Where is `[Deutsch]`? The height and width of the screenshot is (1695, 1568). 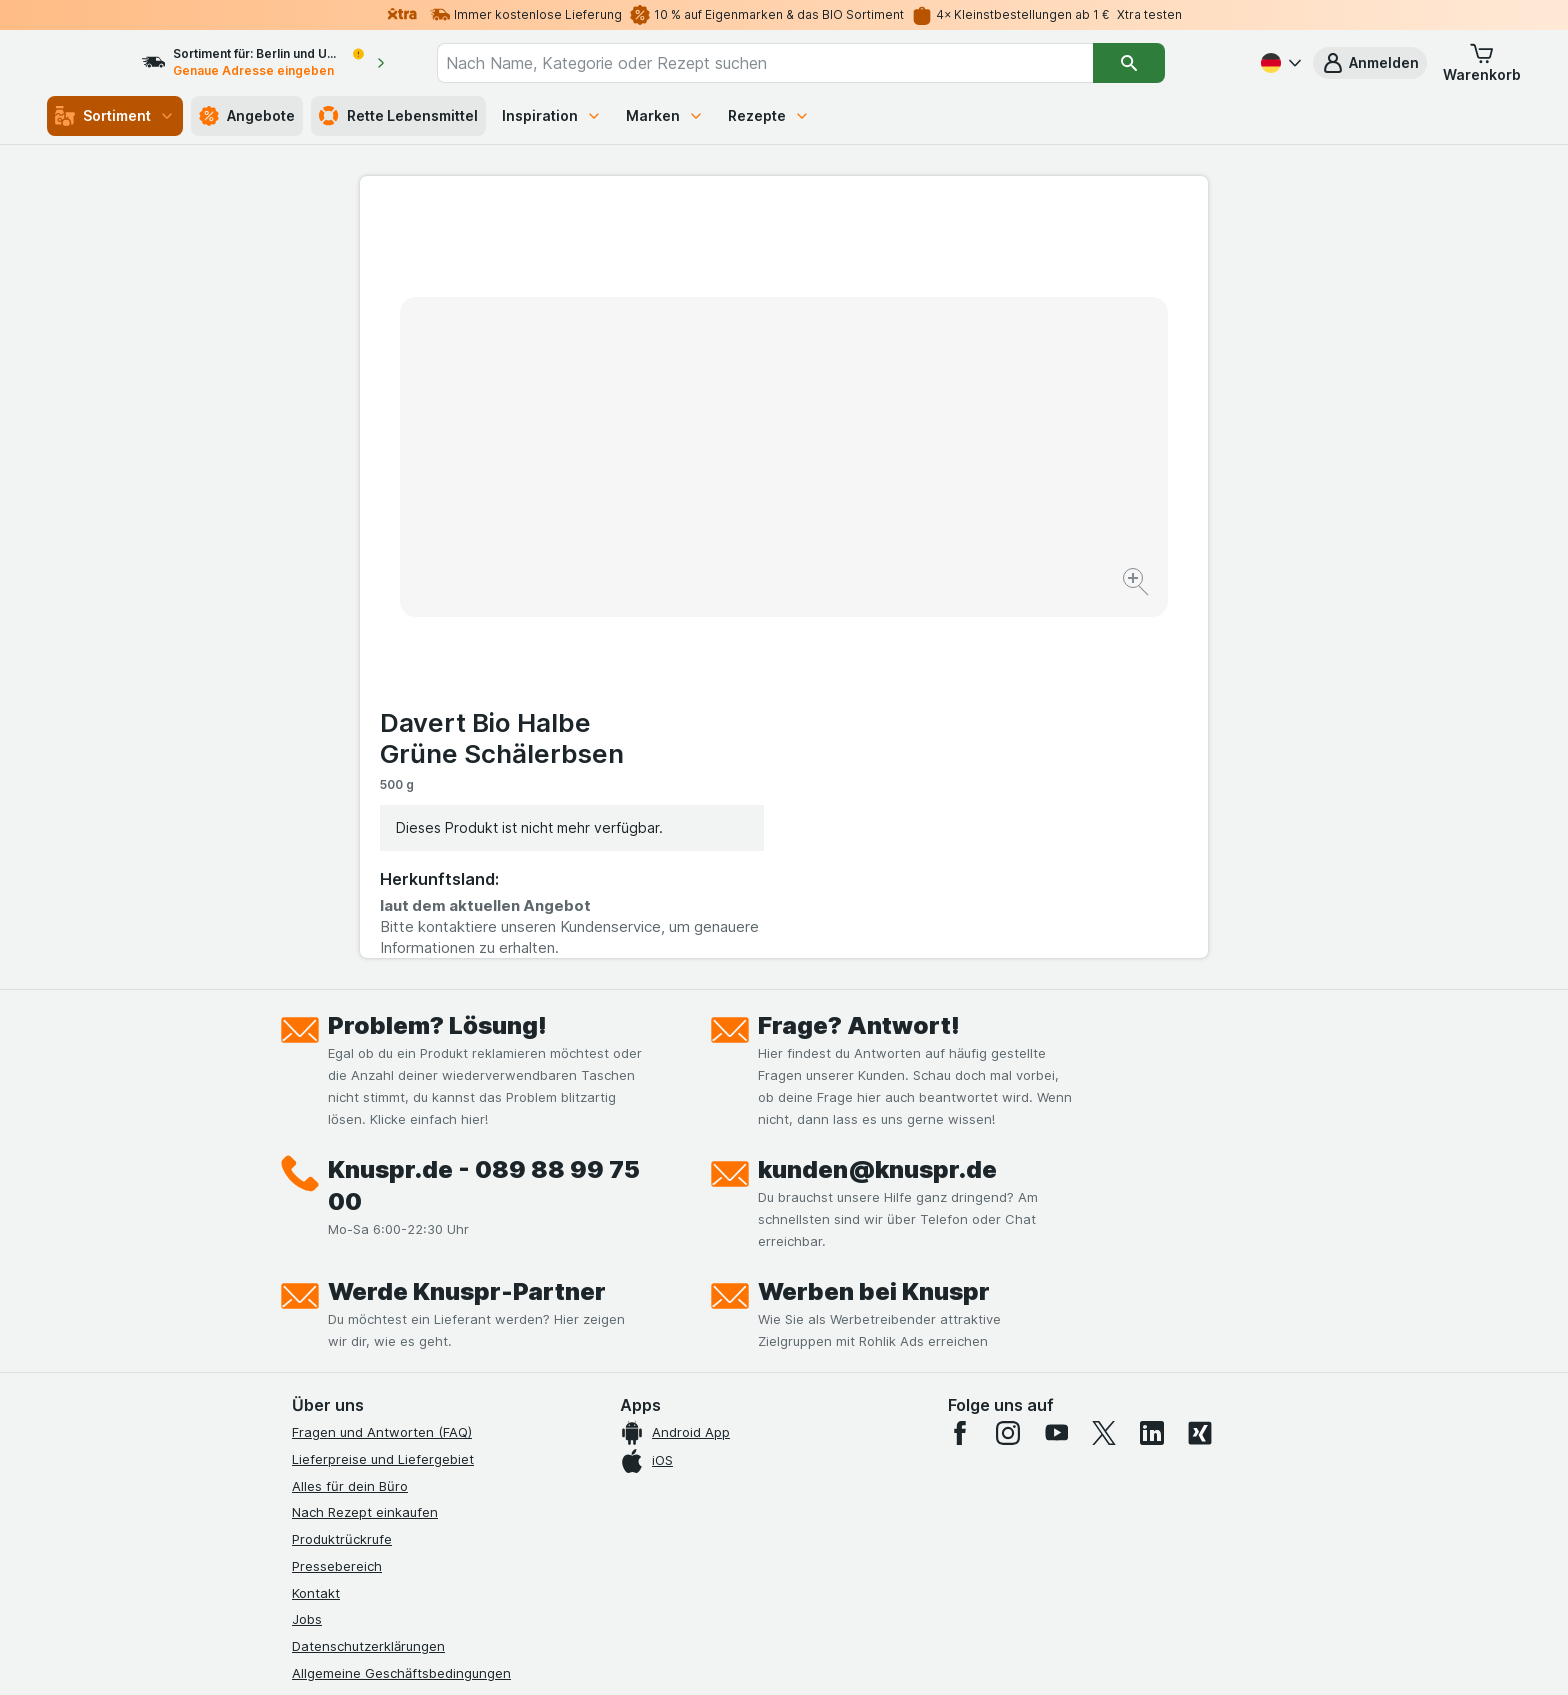
[Deutsch] is located at coordinates (1279, 63).